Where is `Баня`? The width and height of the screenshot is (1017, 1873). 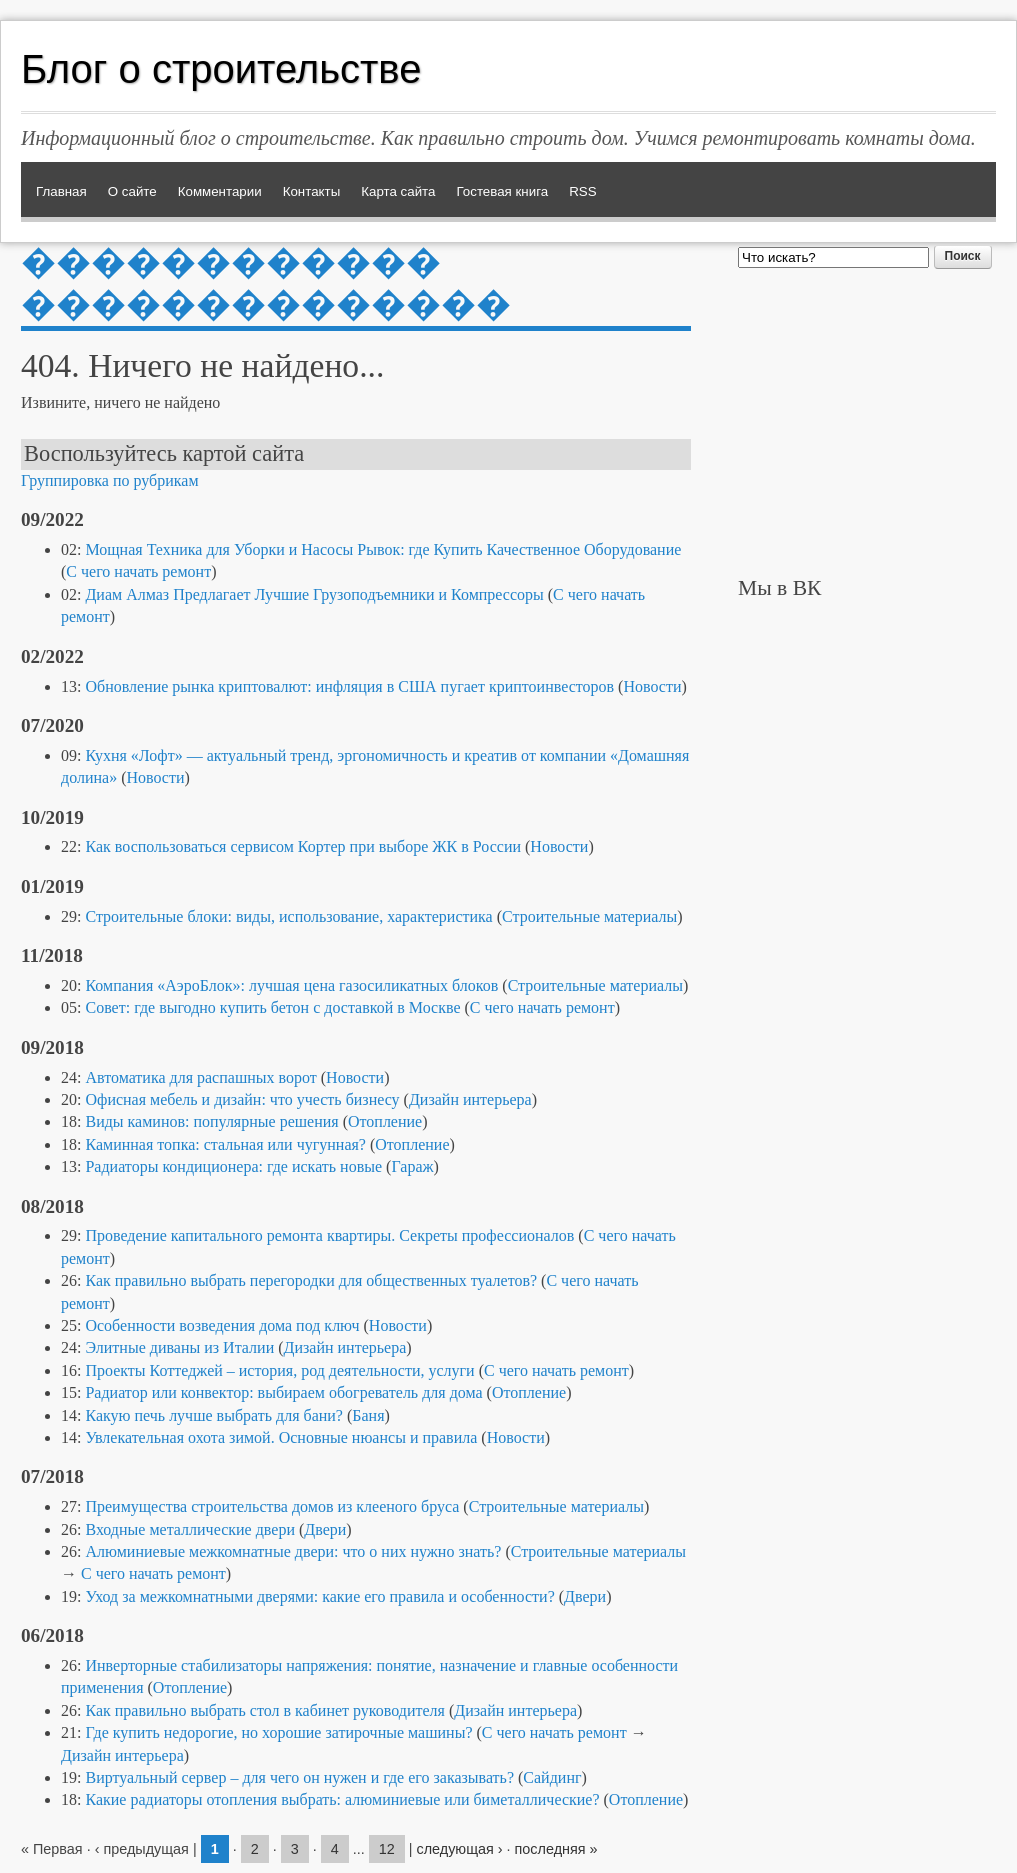
Баня is located at coordinates (368, 1415).